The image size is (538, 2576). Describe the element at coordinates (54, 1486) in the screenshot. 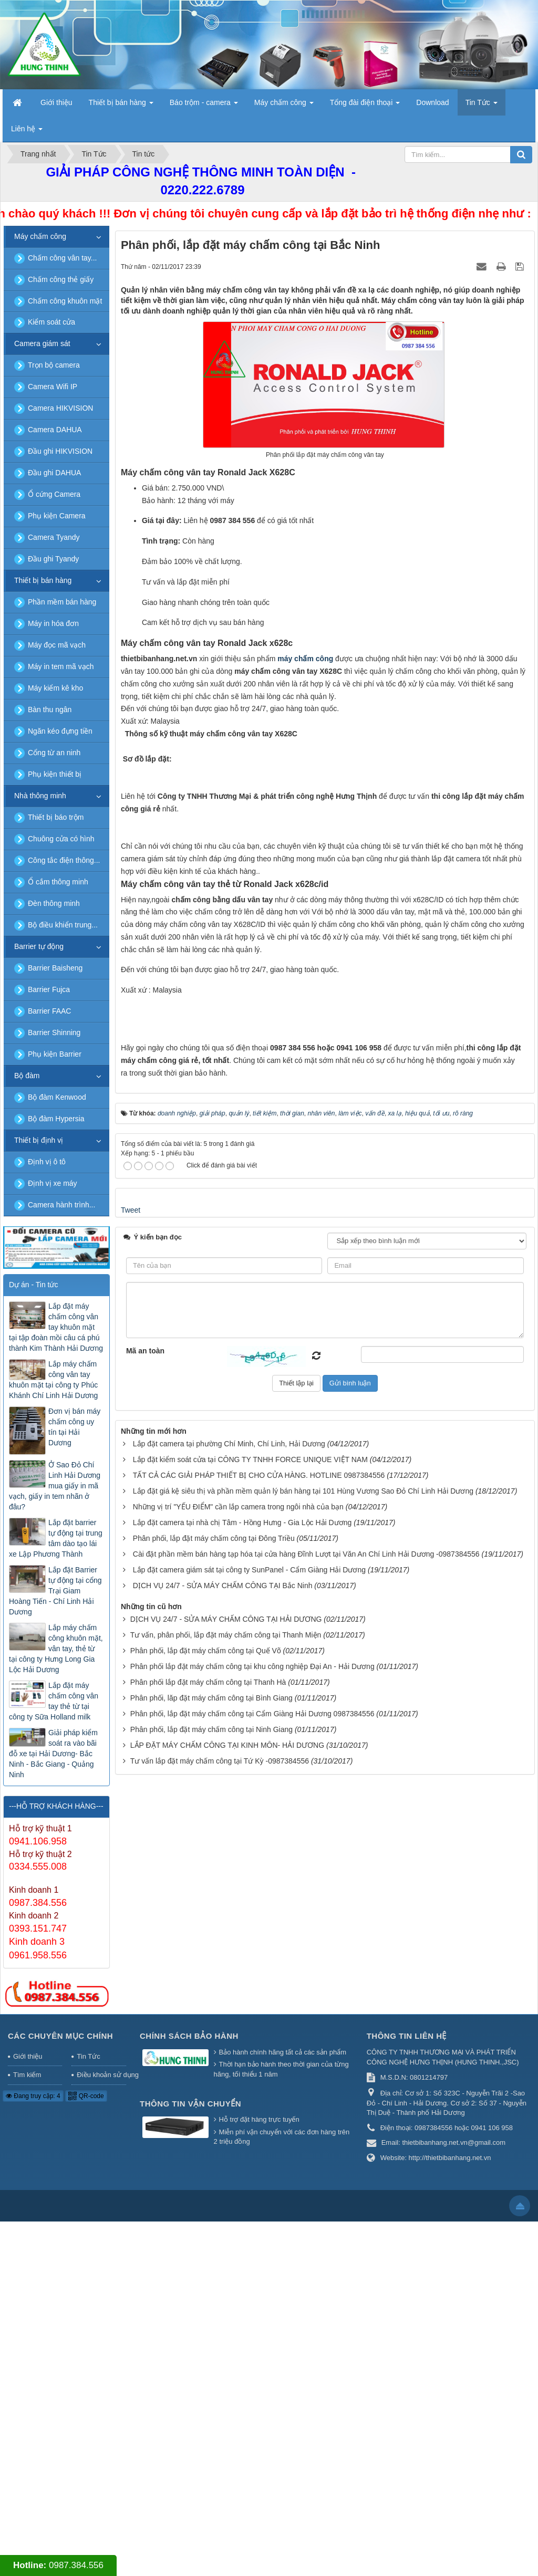

I see `Ở Sao Đỏ Chí Linh Hải Dương mua giấy in mã vạch, giấy in tem nhãn ở đâu?` at that location.